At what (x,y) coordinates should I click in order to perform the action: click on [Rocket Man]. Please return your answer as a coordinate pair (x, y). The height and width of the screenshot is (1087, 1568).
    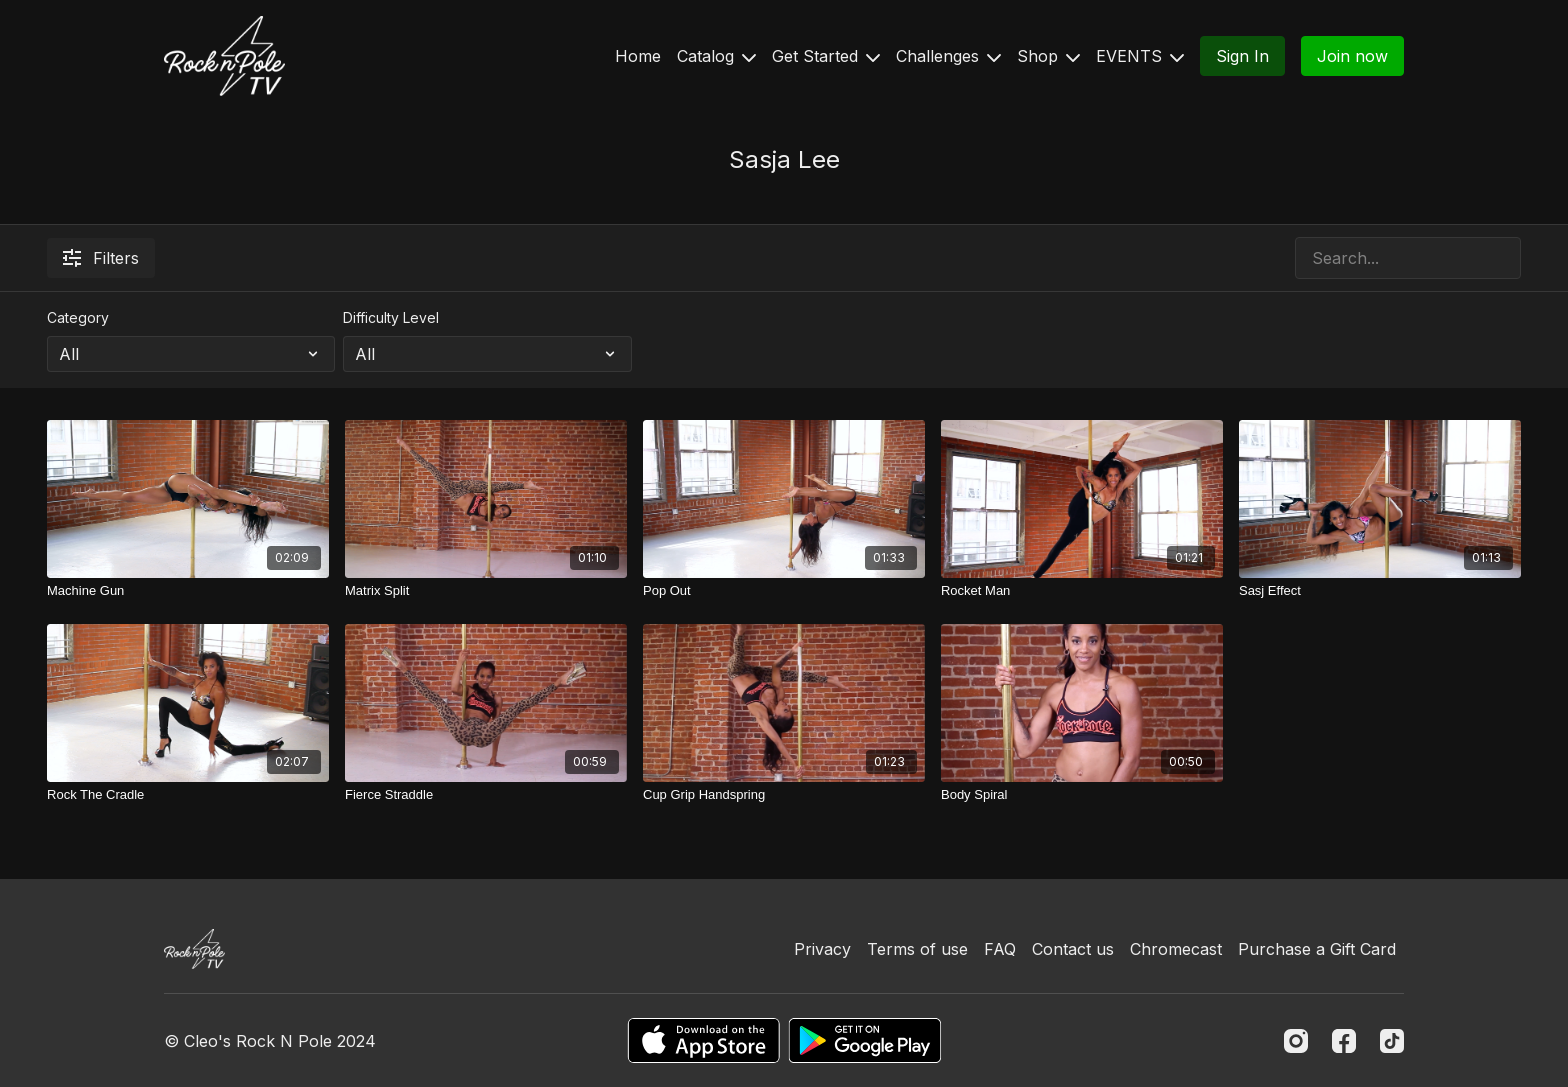
    Looking at the image, I should click on (1082, 591).